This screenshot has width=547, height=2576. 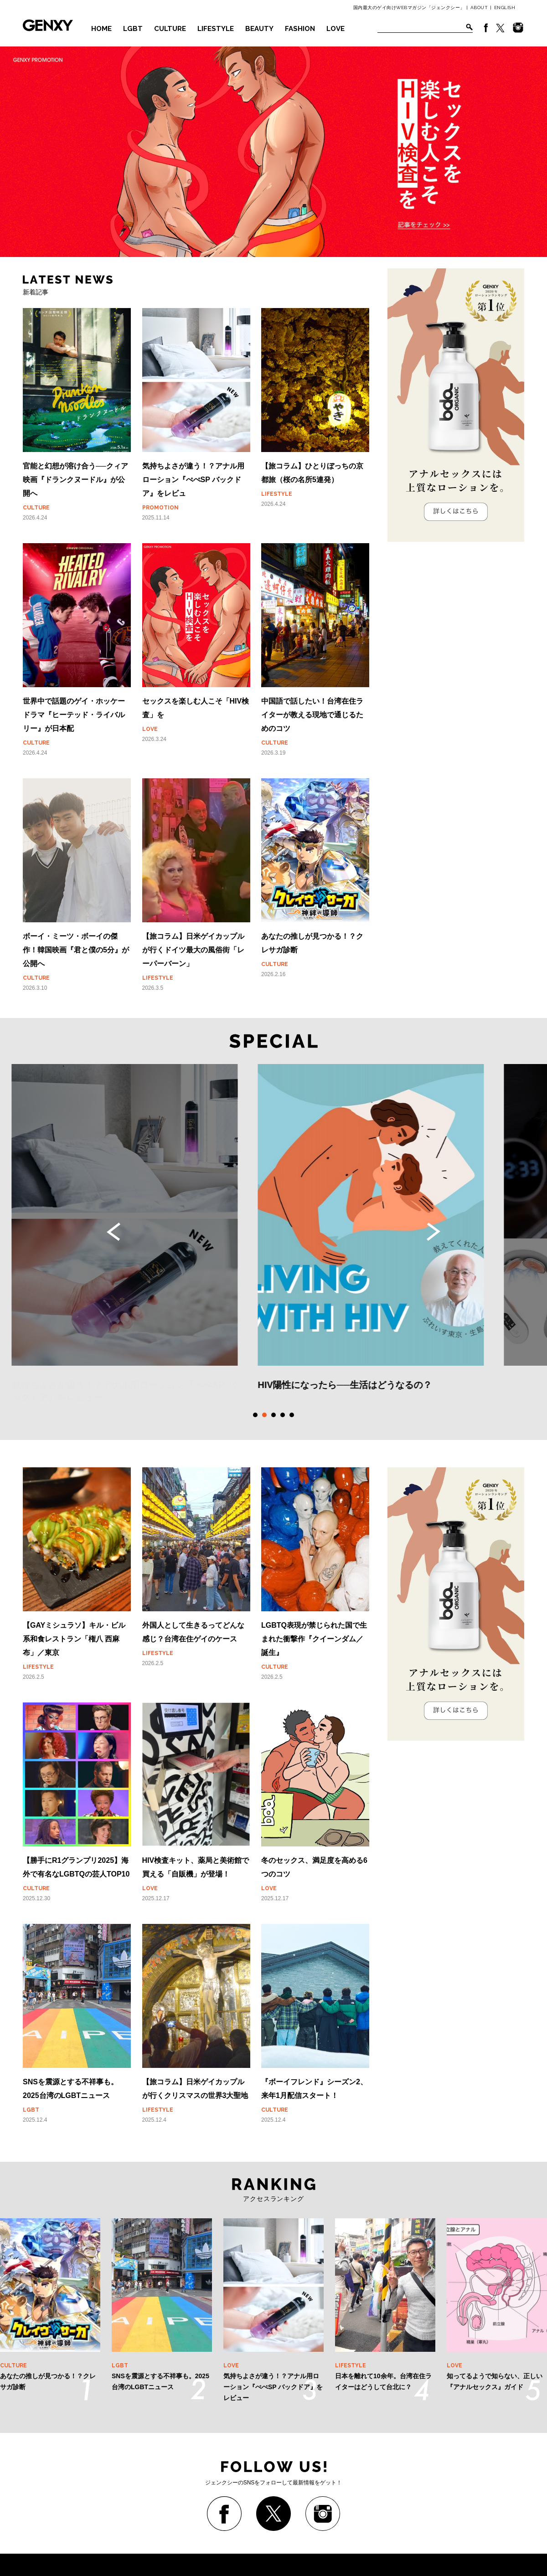 I want to click on 5 [tab], so click(x=291, y=1415).